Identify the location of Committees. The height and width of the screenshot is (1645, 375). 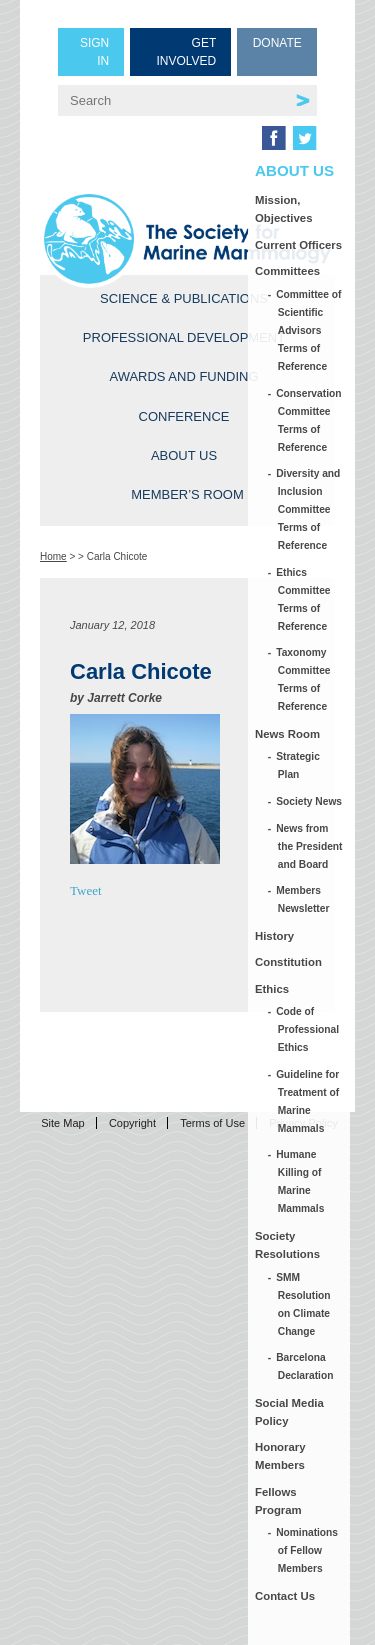
(287, 271).